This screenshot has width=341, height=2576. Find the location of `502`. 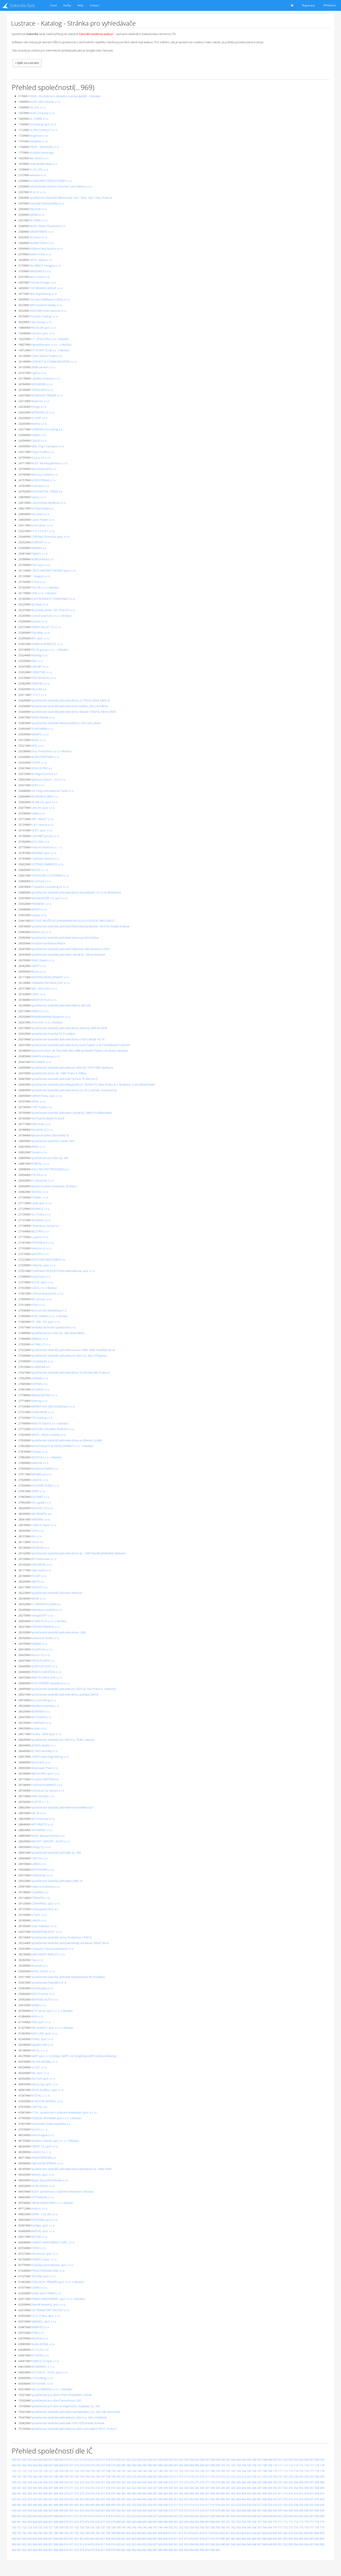

502 is located at coordinates (129, 2505).